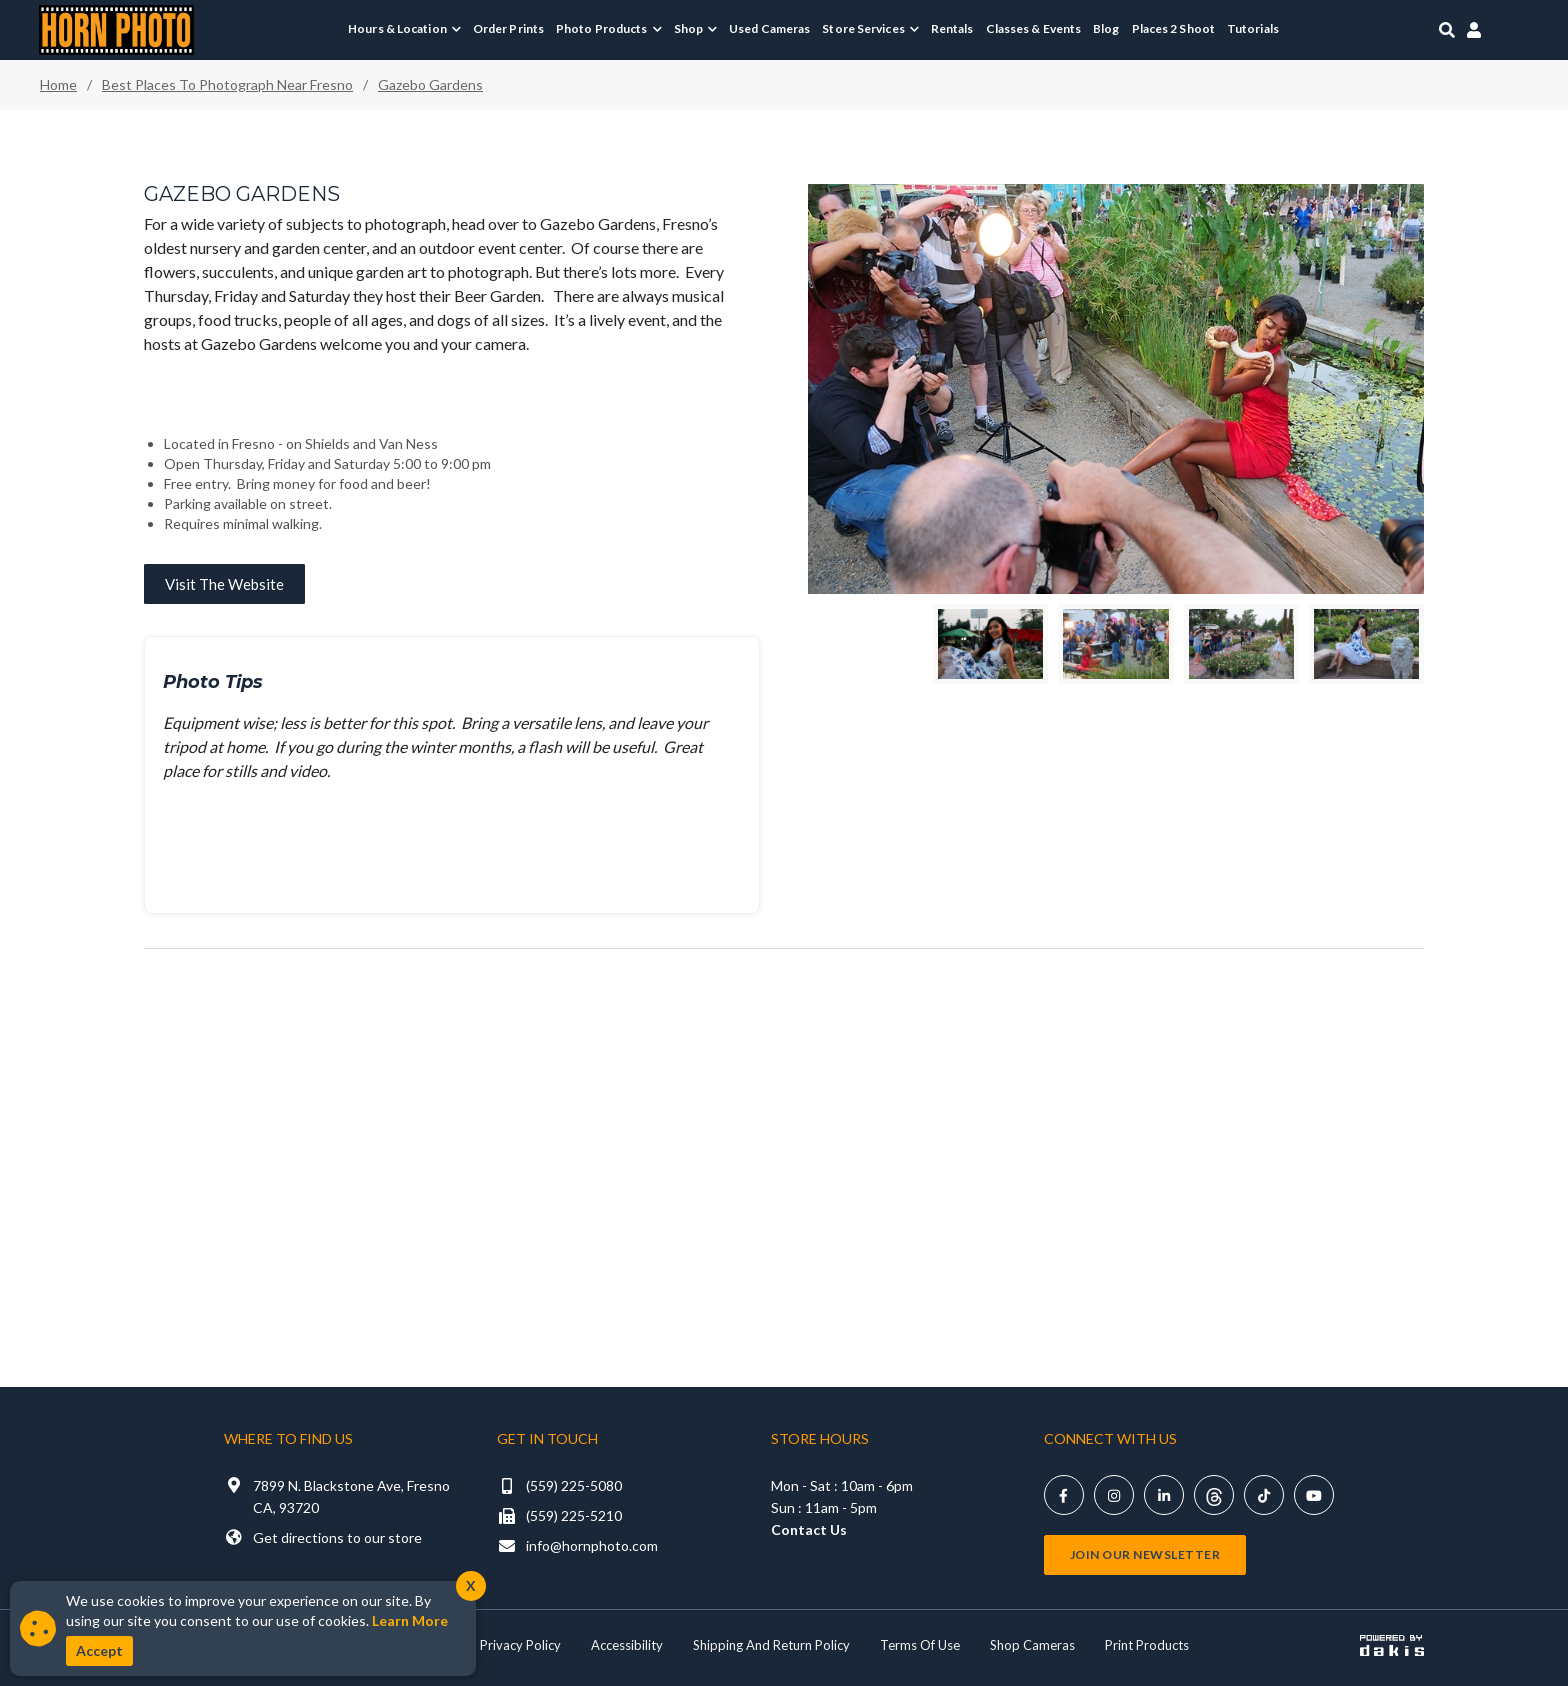 This screenshot has width=1568, height=1686. Describe the element at coordinates (116, 27) in the screenshot. I see `[Horn Photo Logo Link]` at that location.